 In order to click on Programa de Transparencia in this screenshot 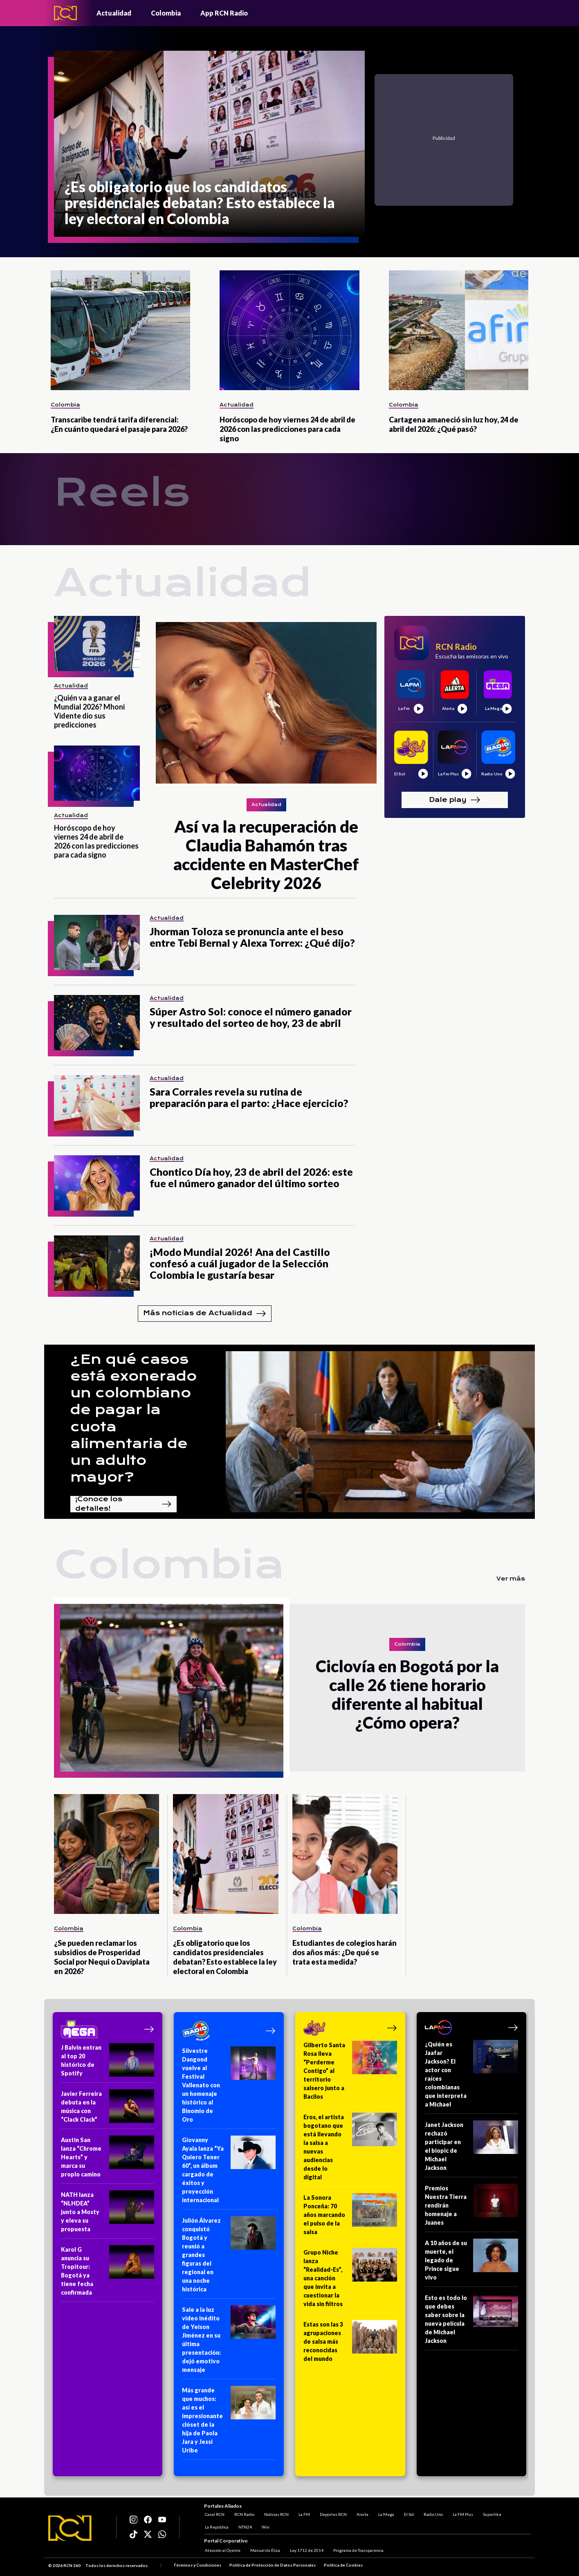, I will do `click(357, 2550)`.